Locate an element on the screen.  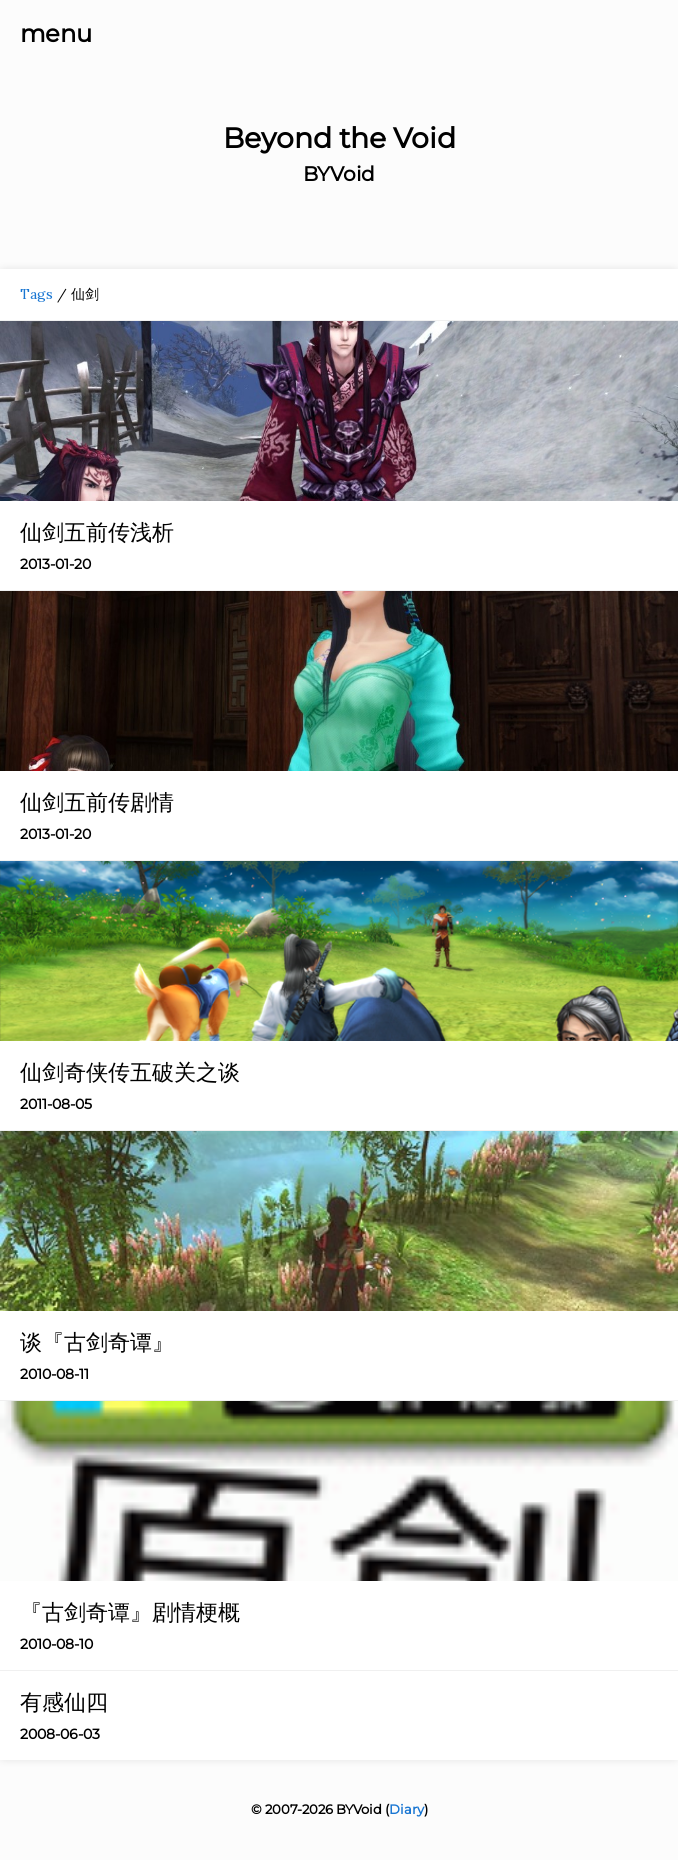
Tags is located at coordinates (36, 294).